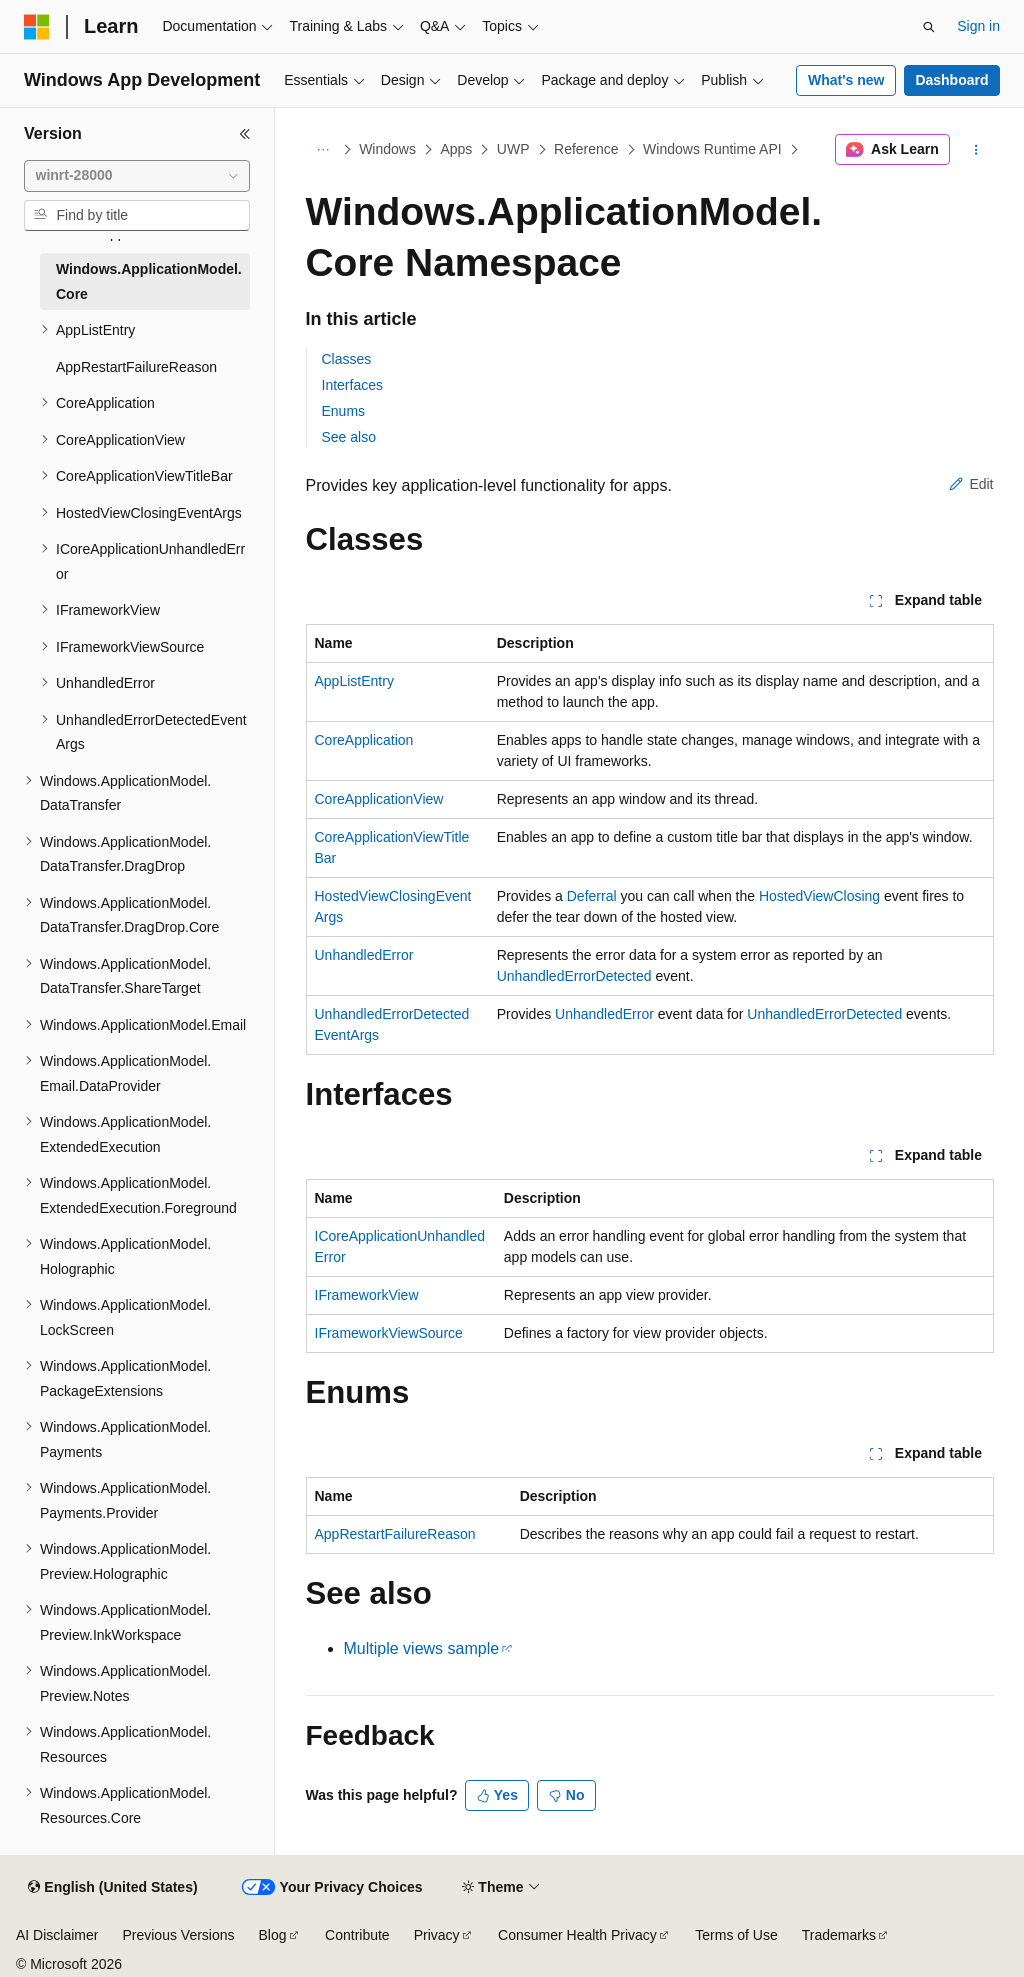 This screenshot has height=1977, width=1024. What do you see at coordinates (178, 1935) in the screenshot?
I see `Previous Versions` at bounding box center [178, 1935].